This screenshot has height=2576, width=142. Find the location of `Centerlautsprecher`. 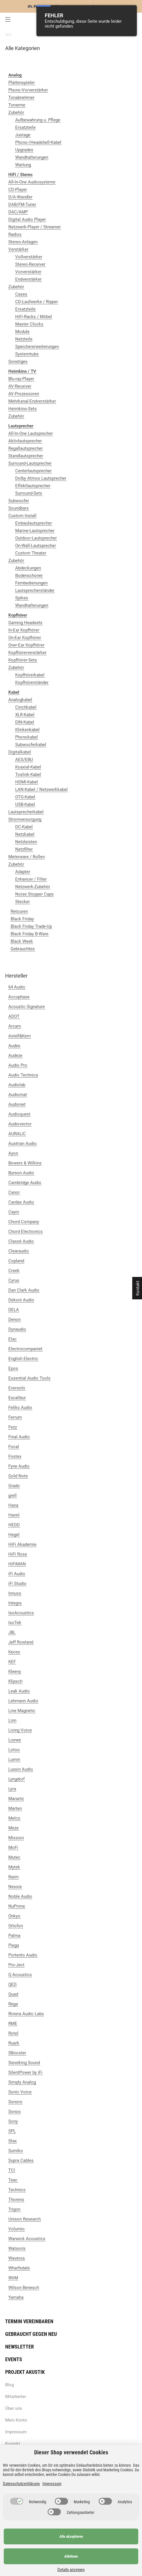

Centerlautsprecher is located at coordinates (33, 470).